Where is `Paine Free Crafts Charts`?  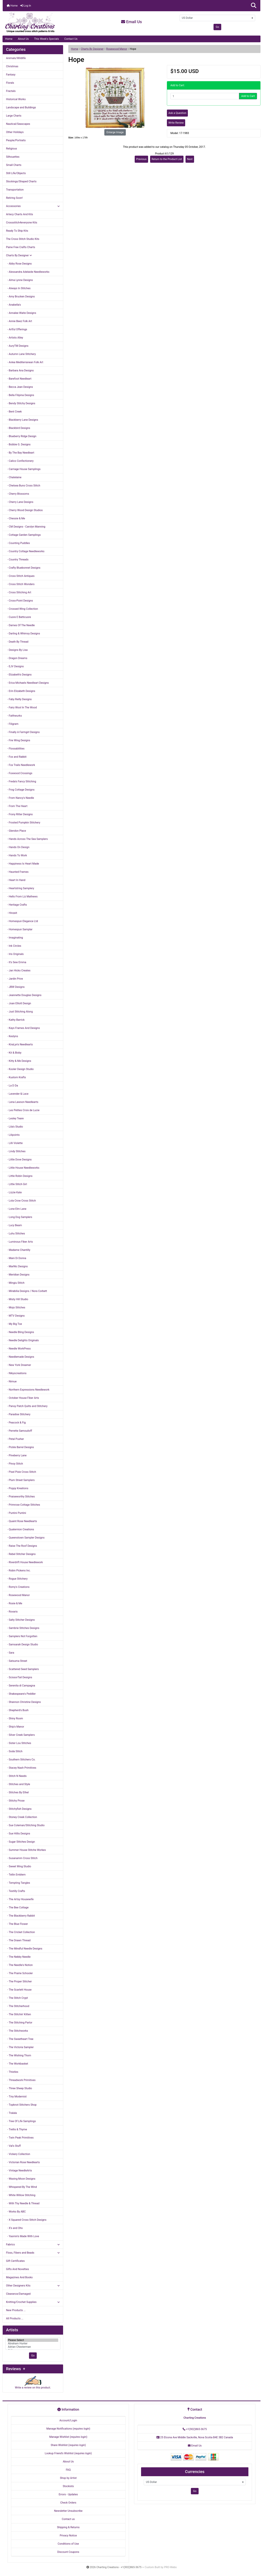
Paine Free Crafts Charts is located at coordinates (20, 247).